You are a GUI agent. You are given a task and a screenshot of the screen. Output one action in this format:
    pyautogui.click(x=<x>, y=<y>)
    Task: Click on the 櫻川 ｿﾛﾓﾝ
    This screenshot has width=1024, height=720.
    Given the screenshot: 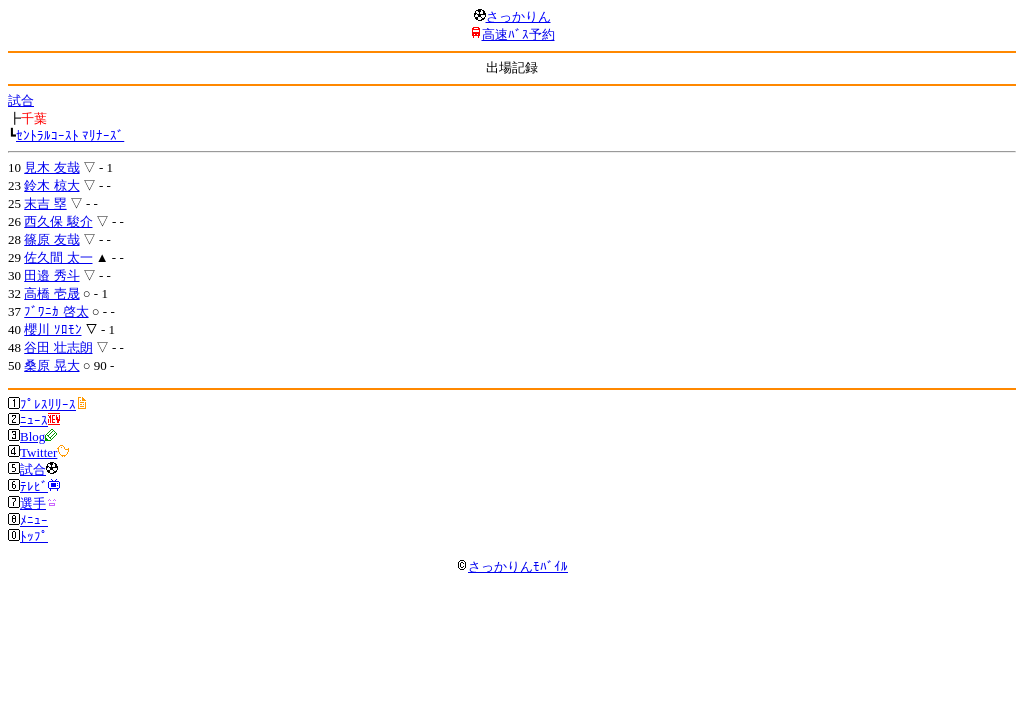 What is the action you would take?
    pyautogui.click(x=52, y=329)
    